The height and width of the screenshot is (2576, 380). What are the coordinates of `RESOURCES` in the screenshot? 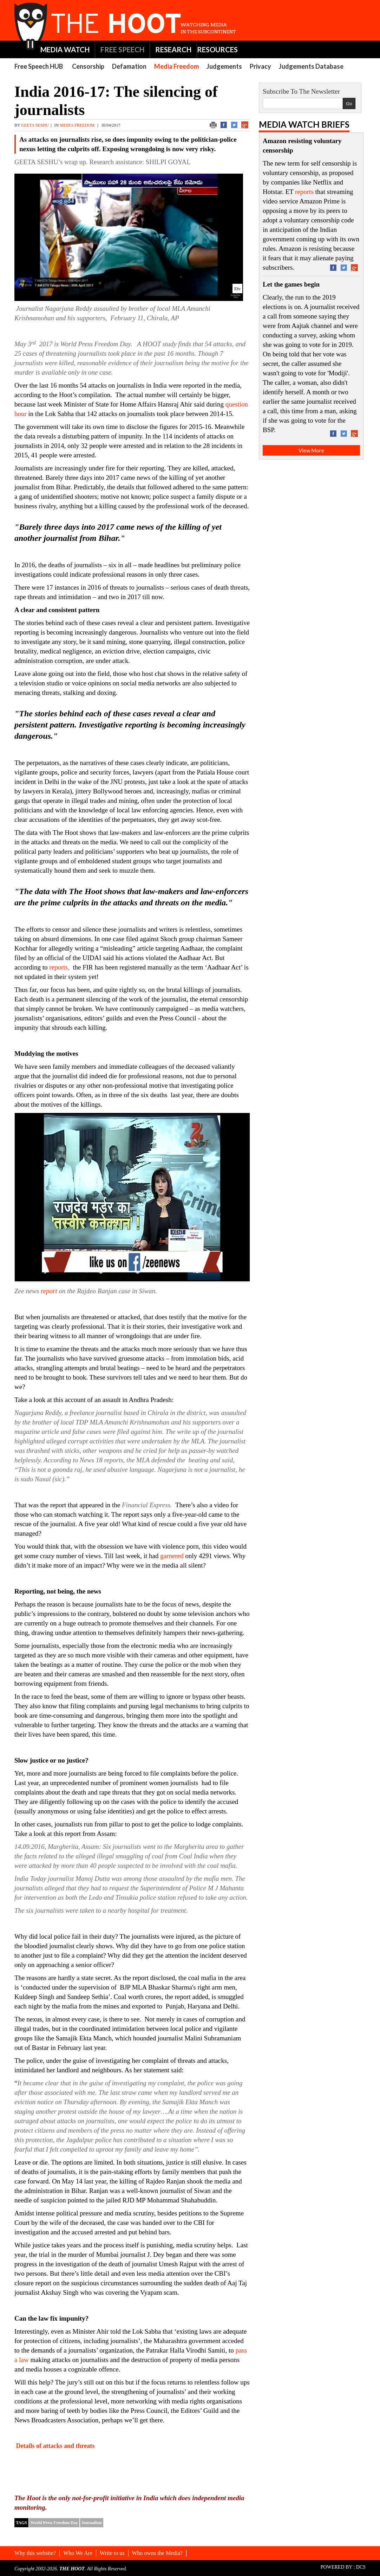 It's located at (217, 49).